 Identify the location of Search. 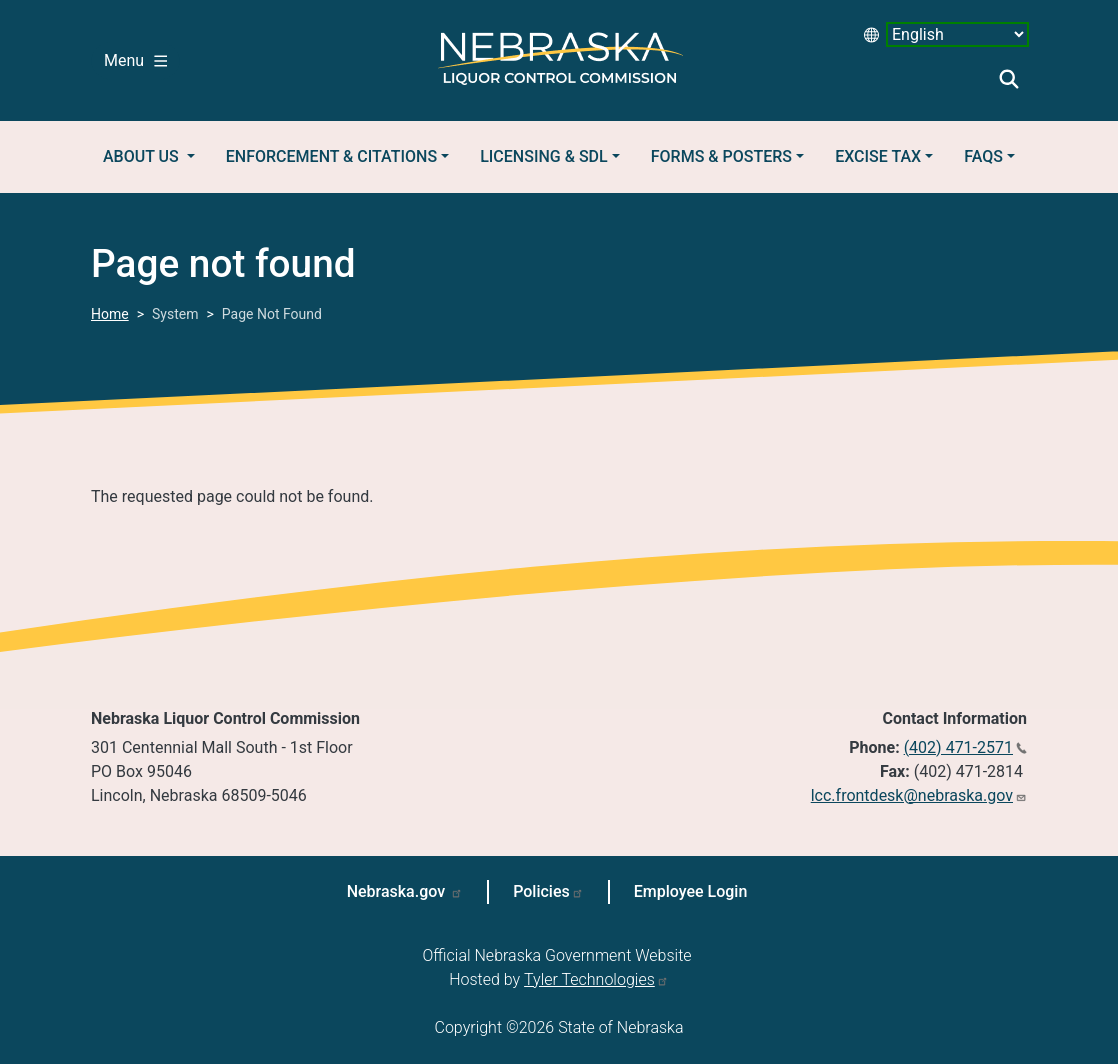
(1009, 79).